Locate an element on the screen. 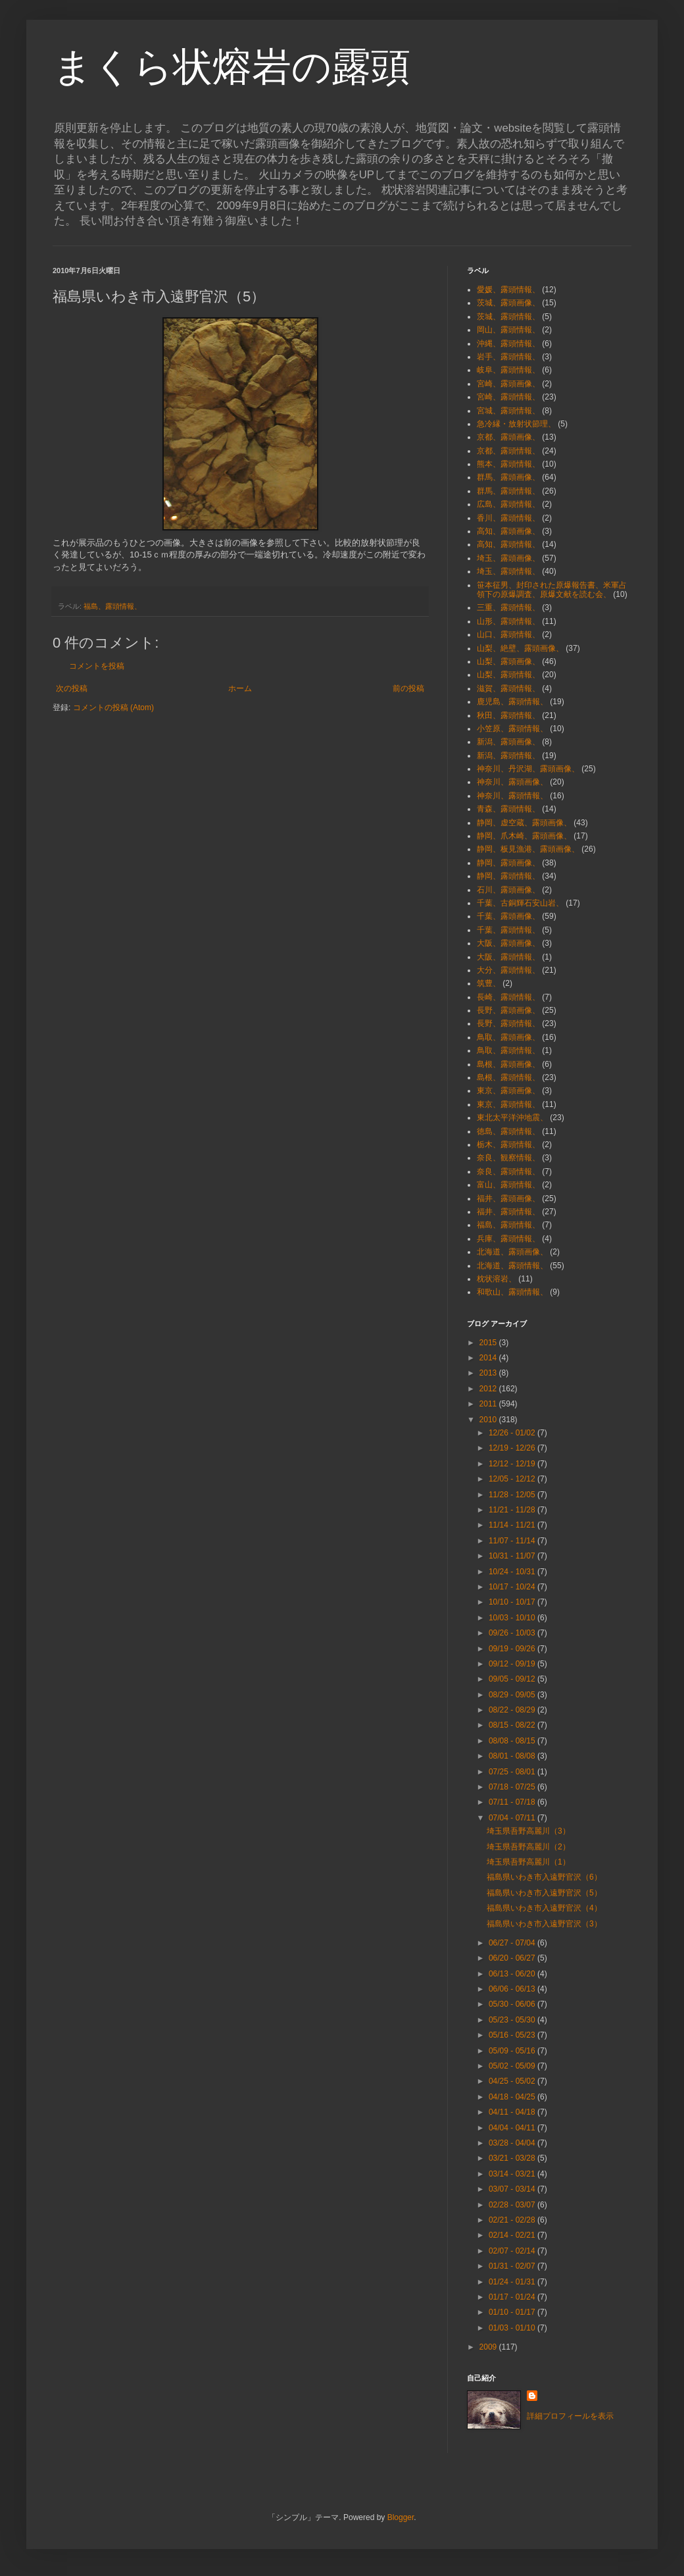 The image size is (684, 2576). ホーム is located at coordinates (240, 688).